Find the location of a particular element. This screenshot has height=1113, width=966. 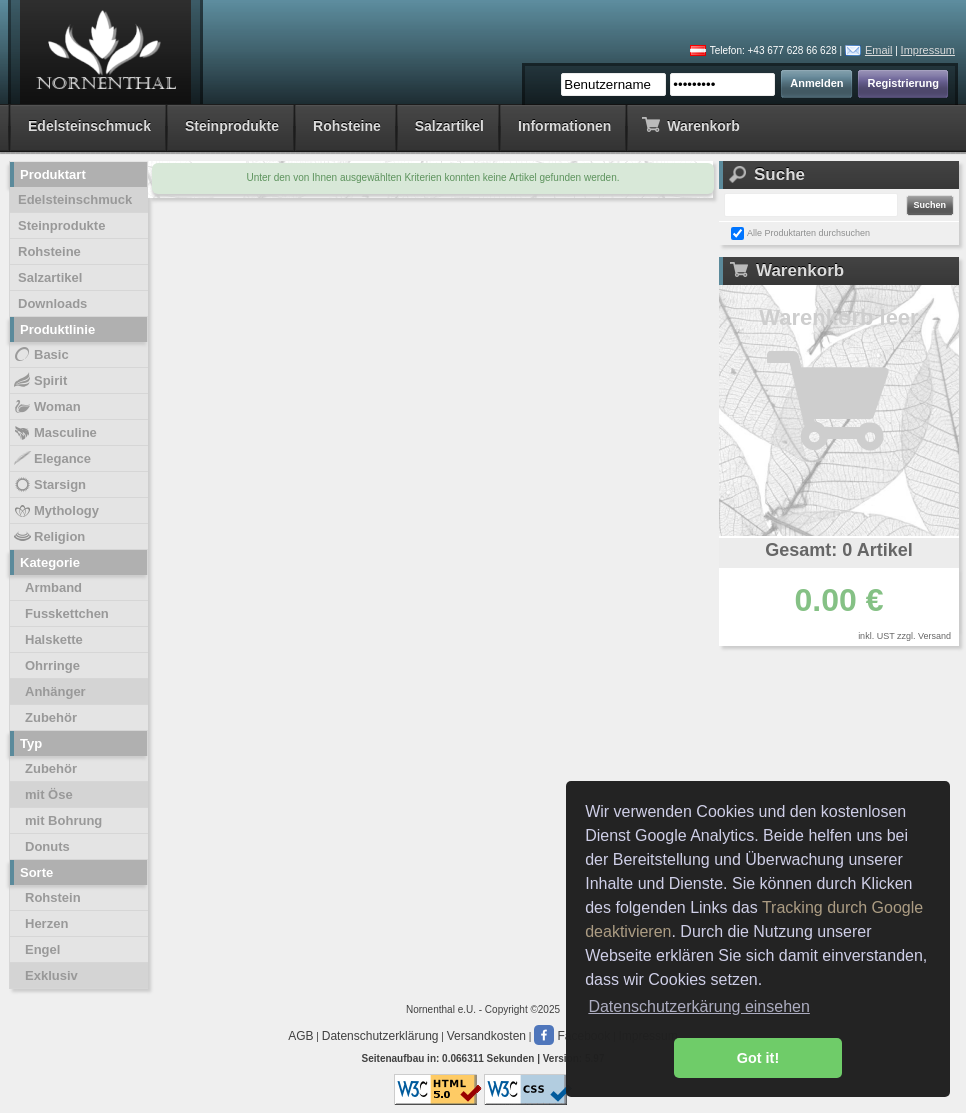

Exklusiv is located at coordinates (51, 975).